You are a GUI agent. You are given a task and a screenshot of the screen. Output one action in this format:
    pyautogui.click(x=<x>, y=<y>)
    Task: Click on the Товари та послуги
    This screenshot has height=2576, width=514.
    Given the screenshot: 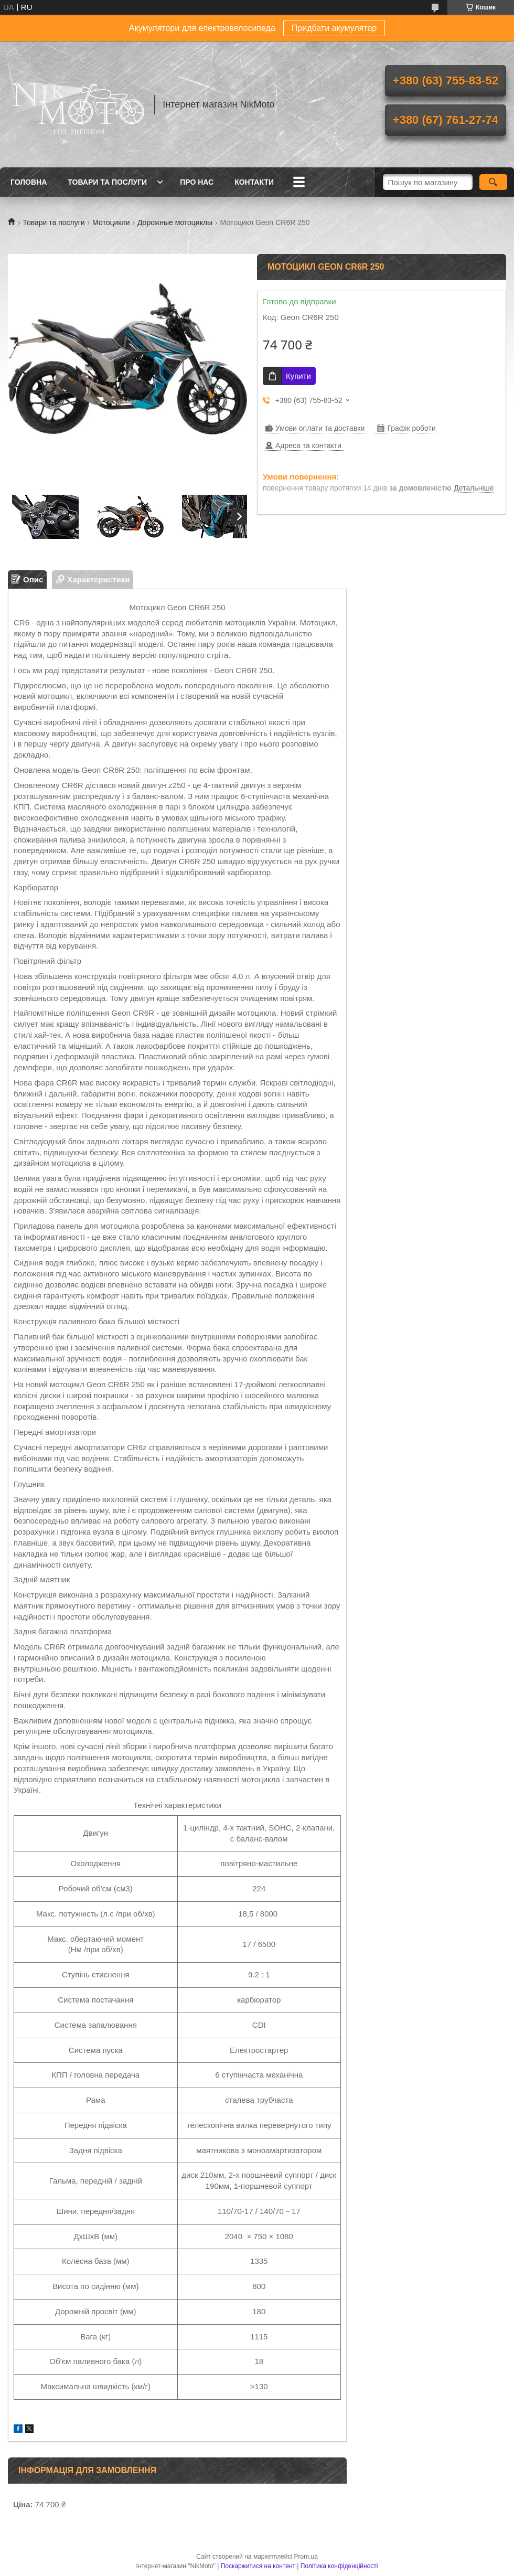 What is the action you would take?
    pyautogui.click(x=107, y=182)
    